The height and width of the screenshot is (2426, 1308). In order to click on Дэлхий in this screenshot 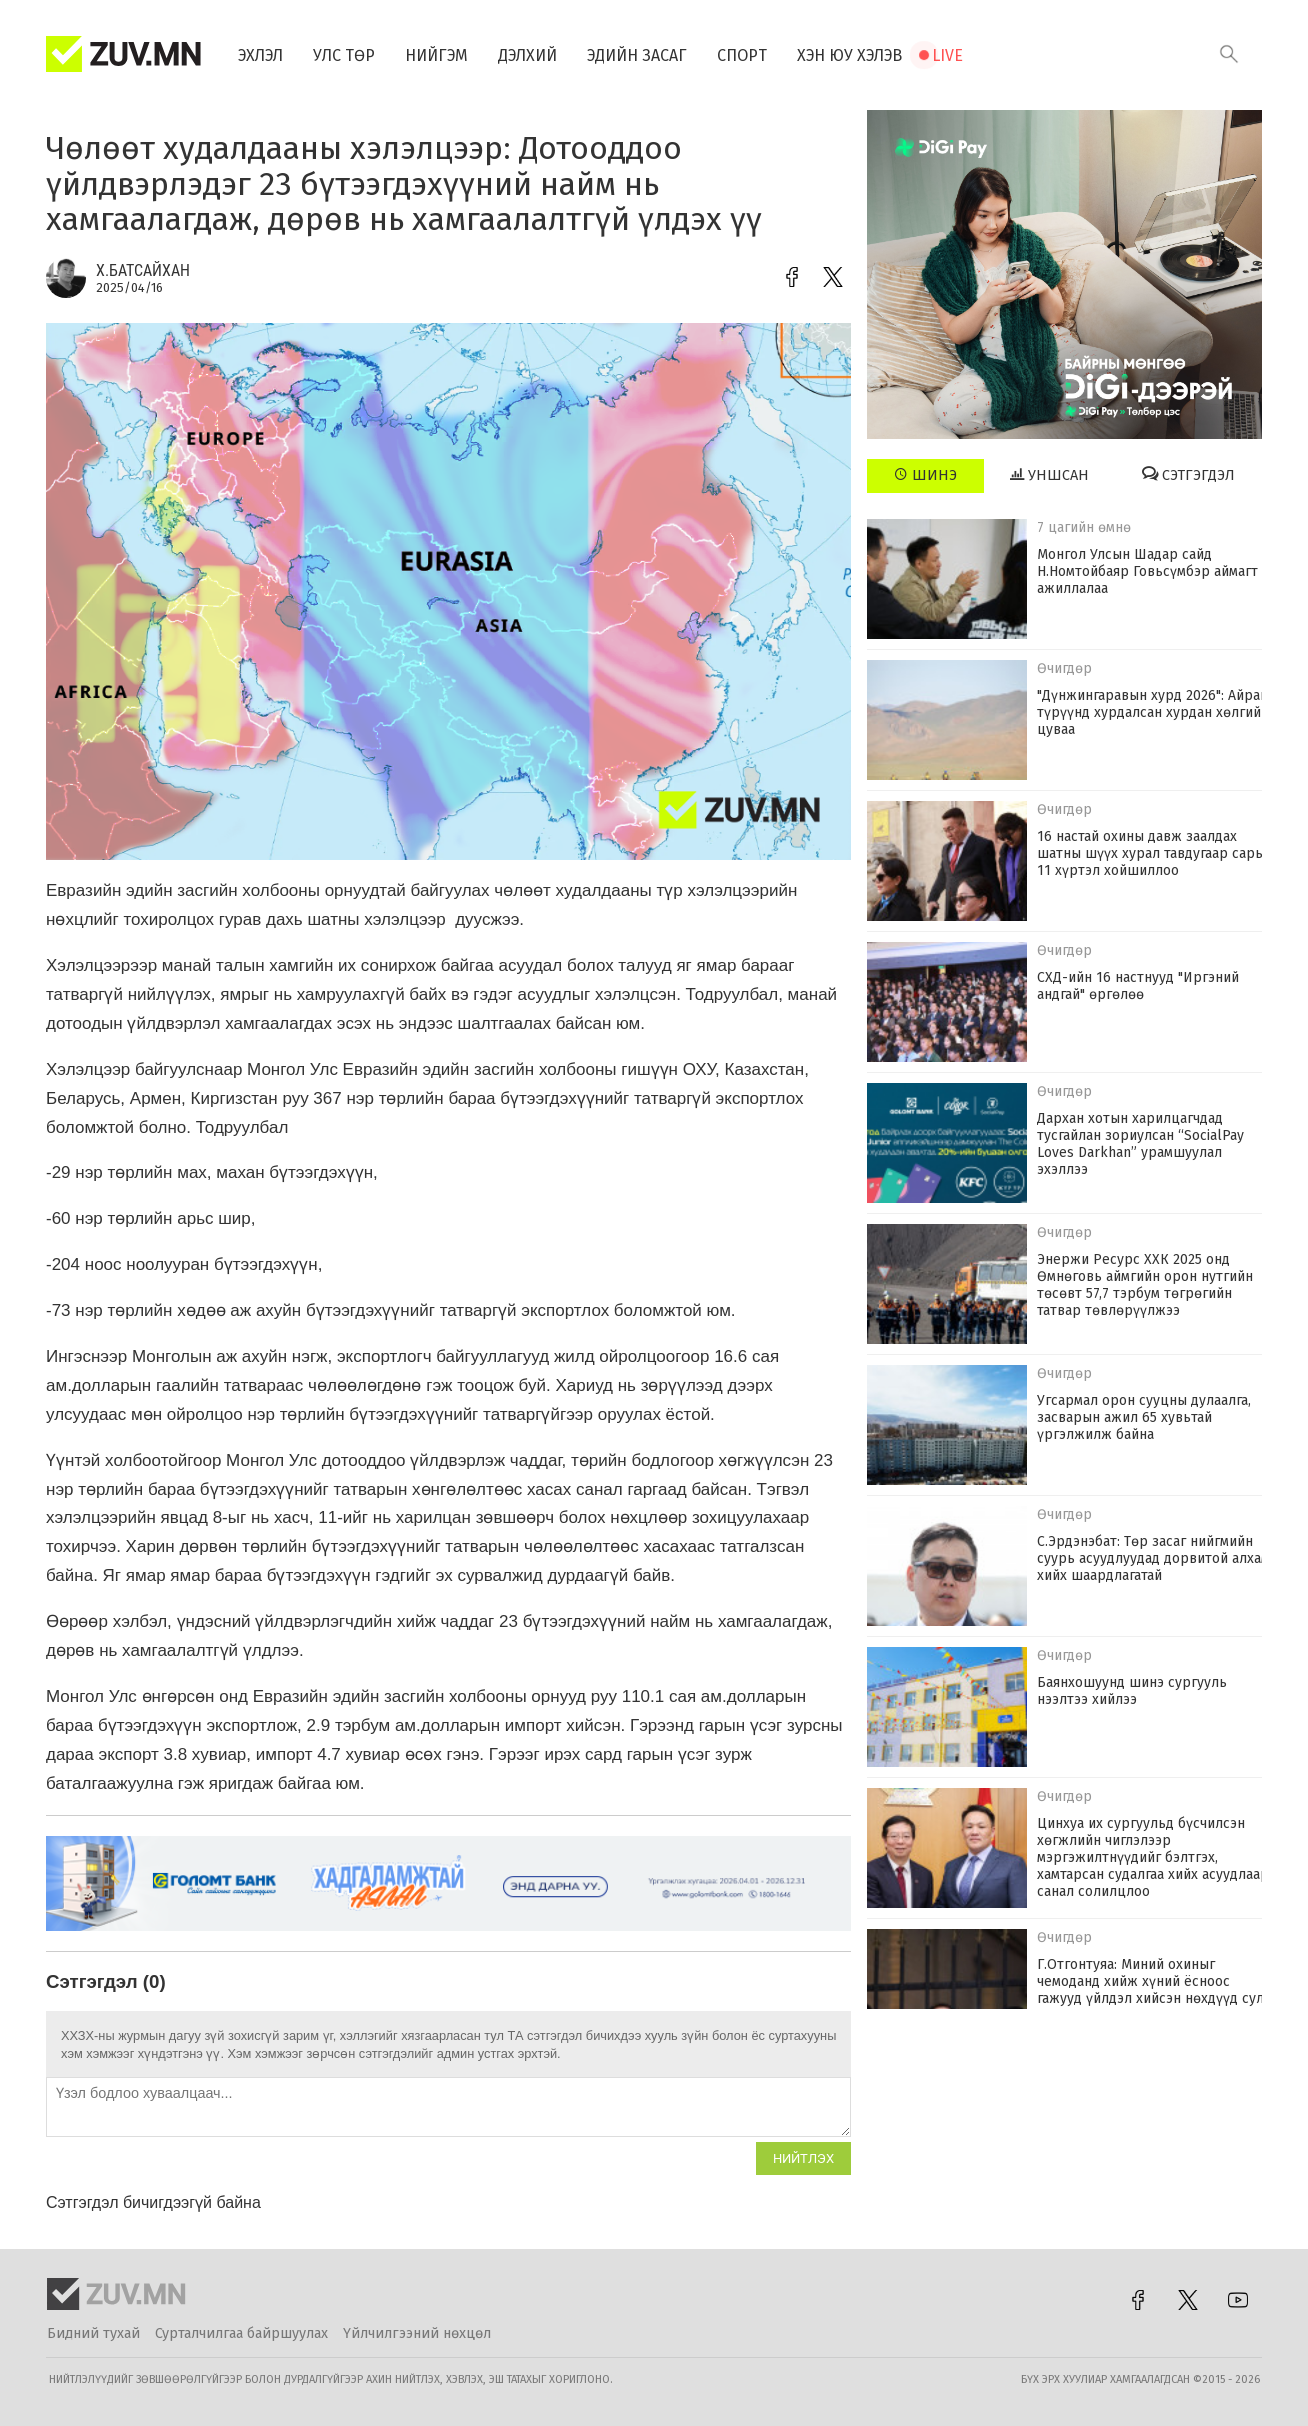, I will do `click(527, 55)`.